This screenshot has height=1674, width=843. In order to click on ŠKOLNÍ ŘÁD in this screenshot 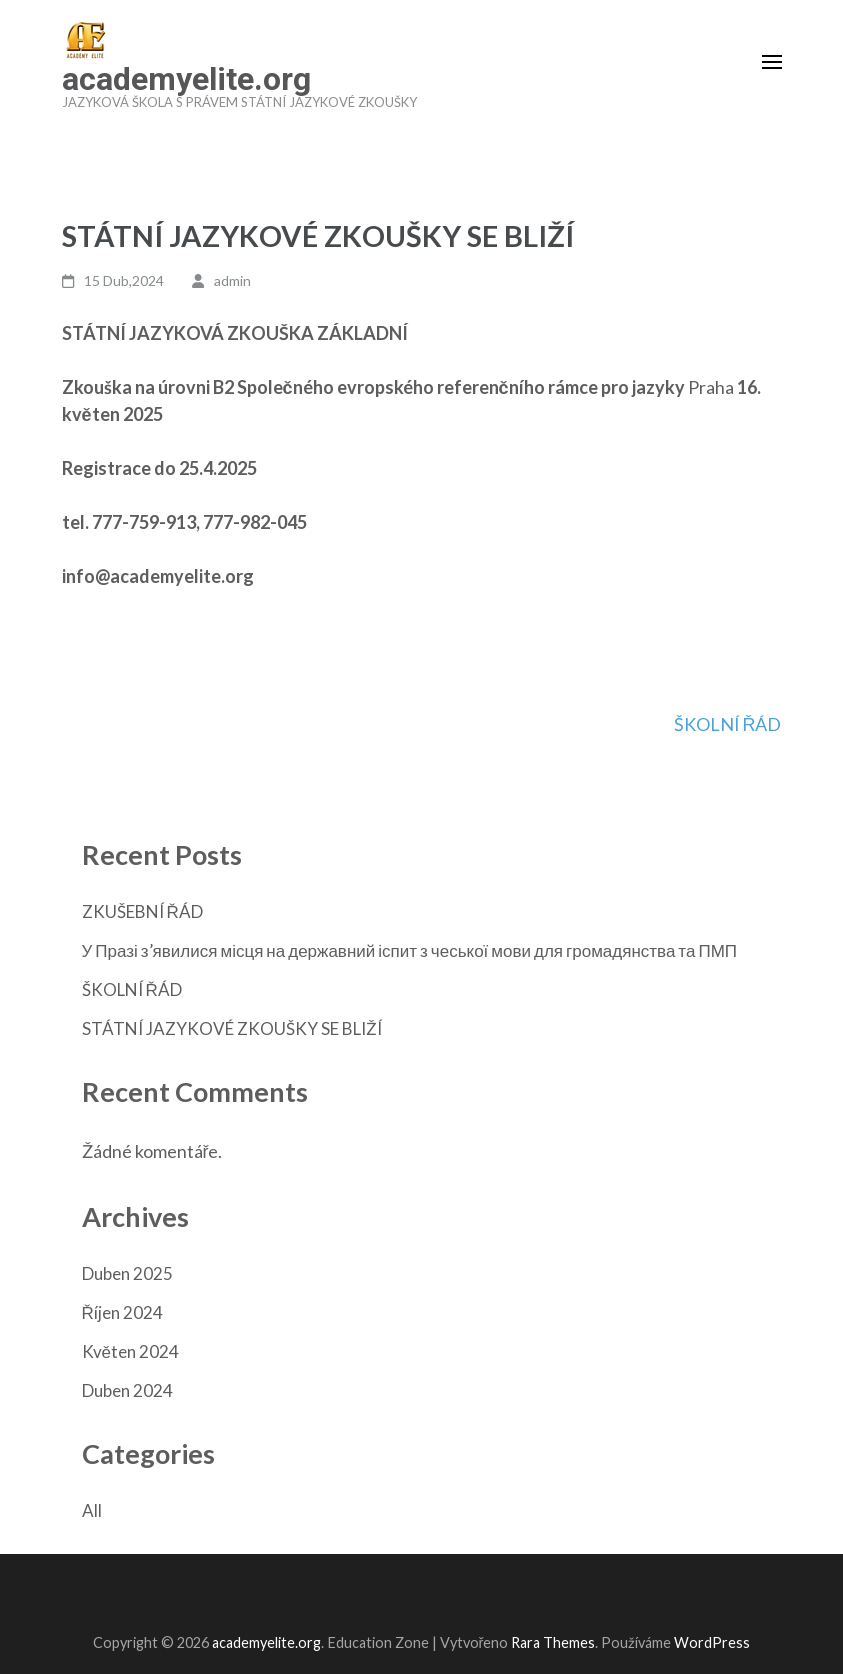, I will do `click(728, 724)`.